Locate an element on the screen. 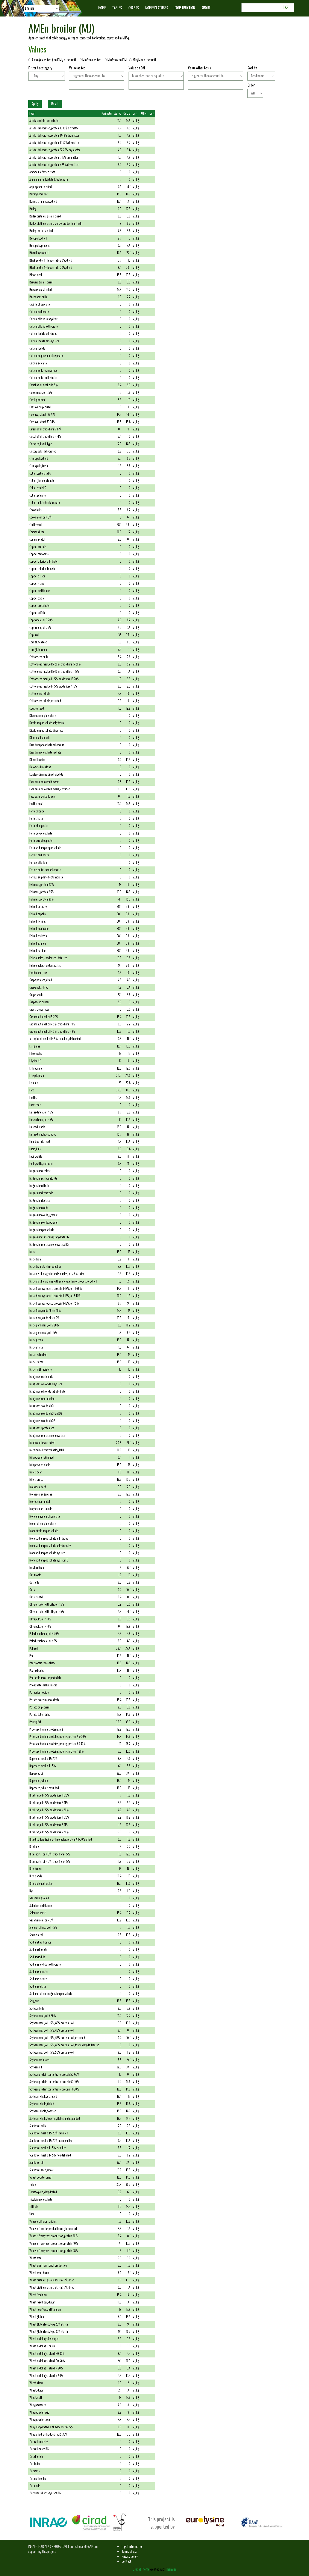 This screenshot has width=309, height=2576. Magnesium hydroxide is located at coordinates (41, 1193).